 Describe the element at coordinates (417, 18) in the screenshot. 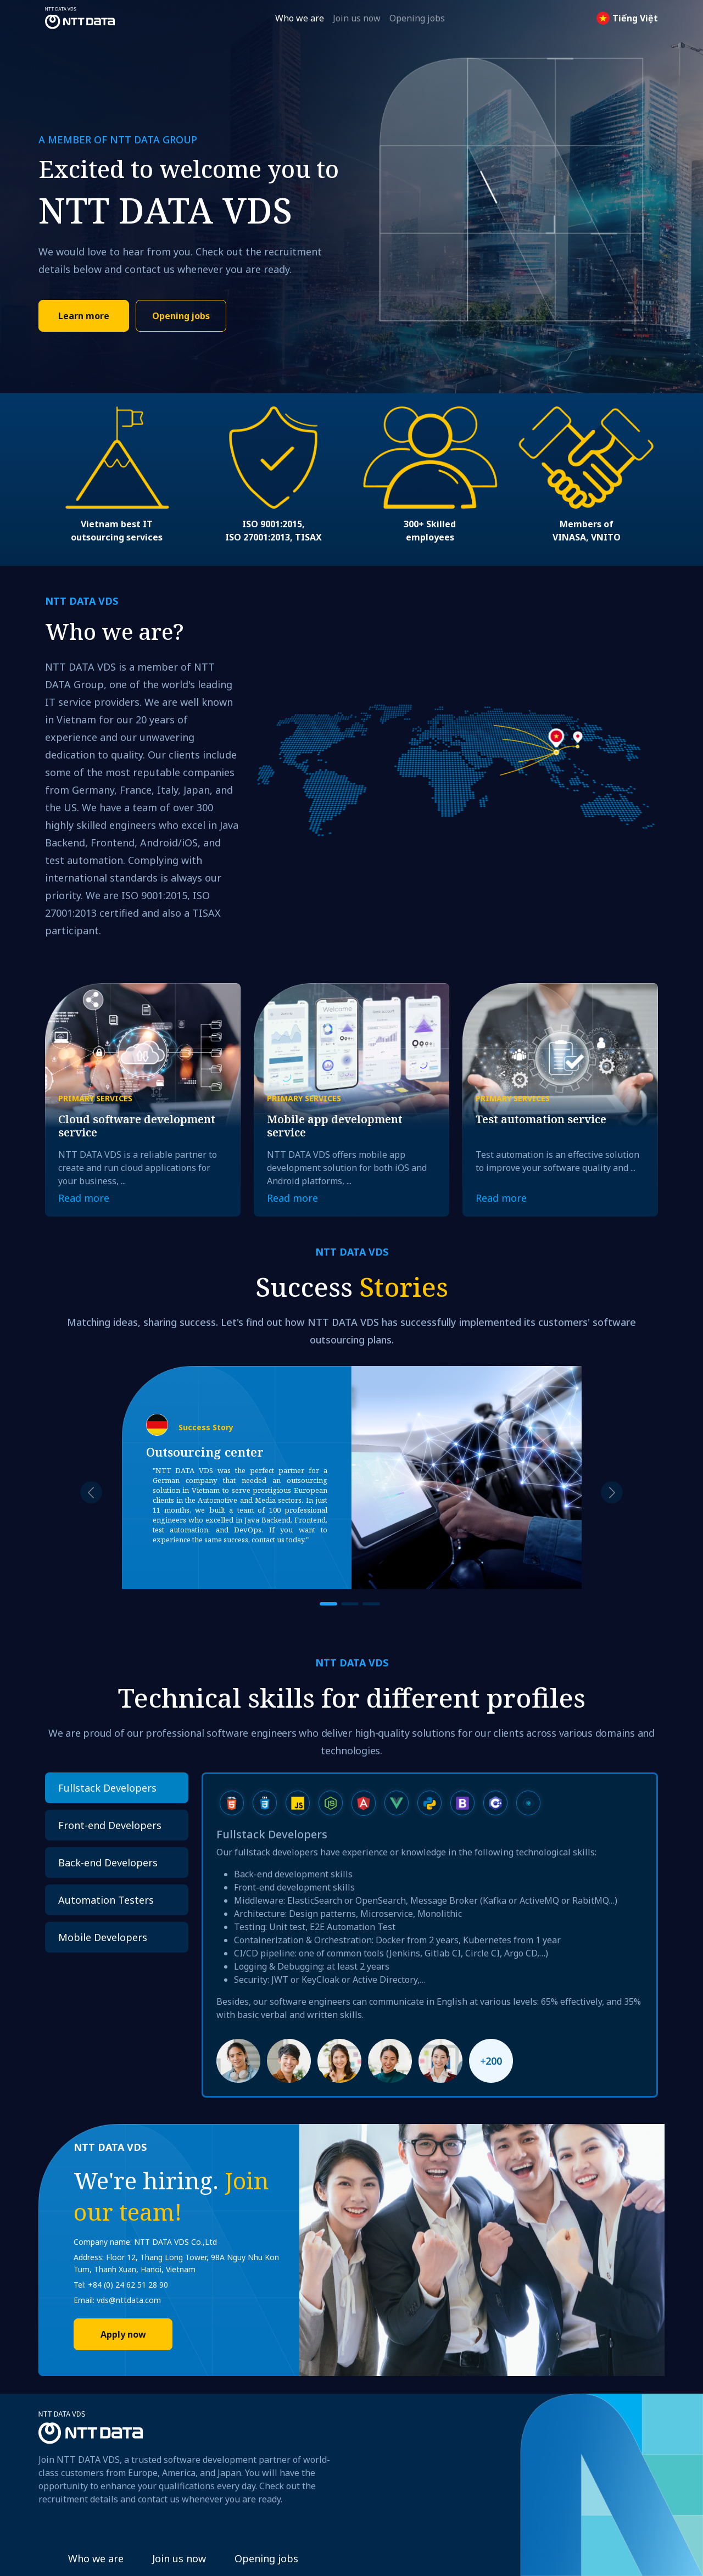

I see `Opening jobs` at that location.